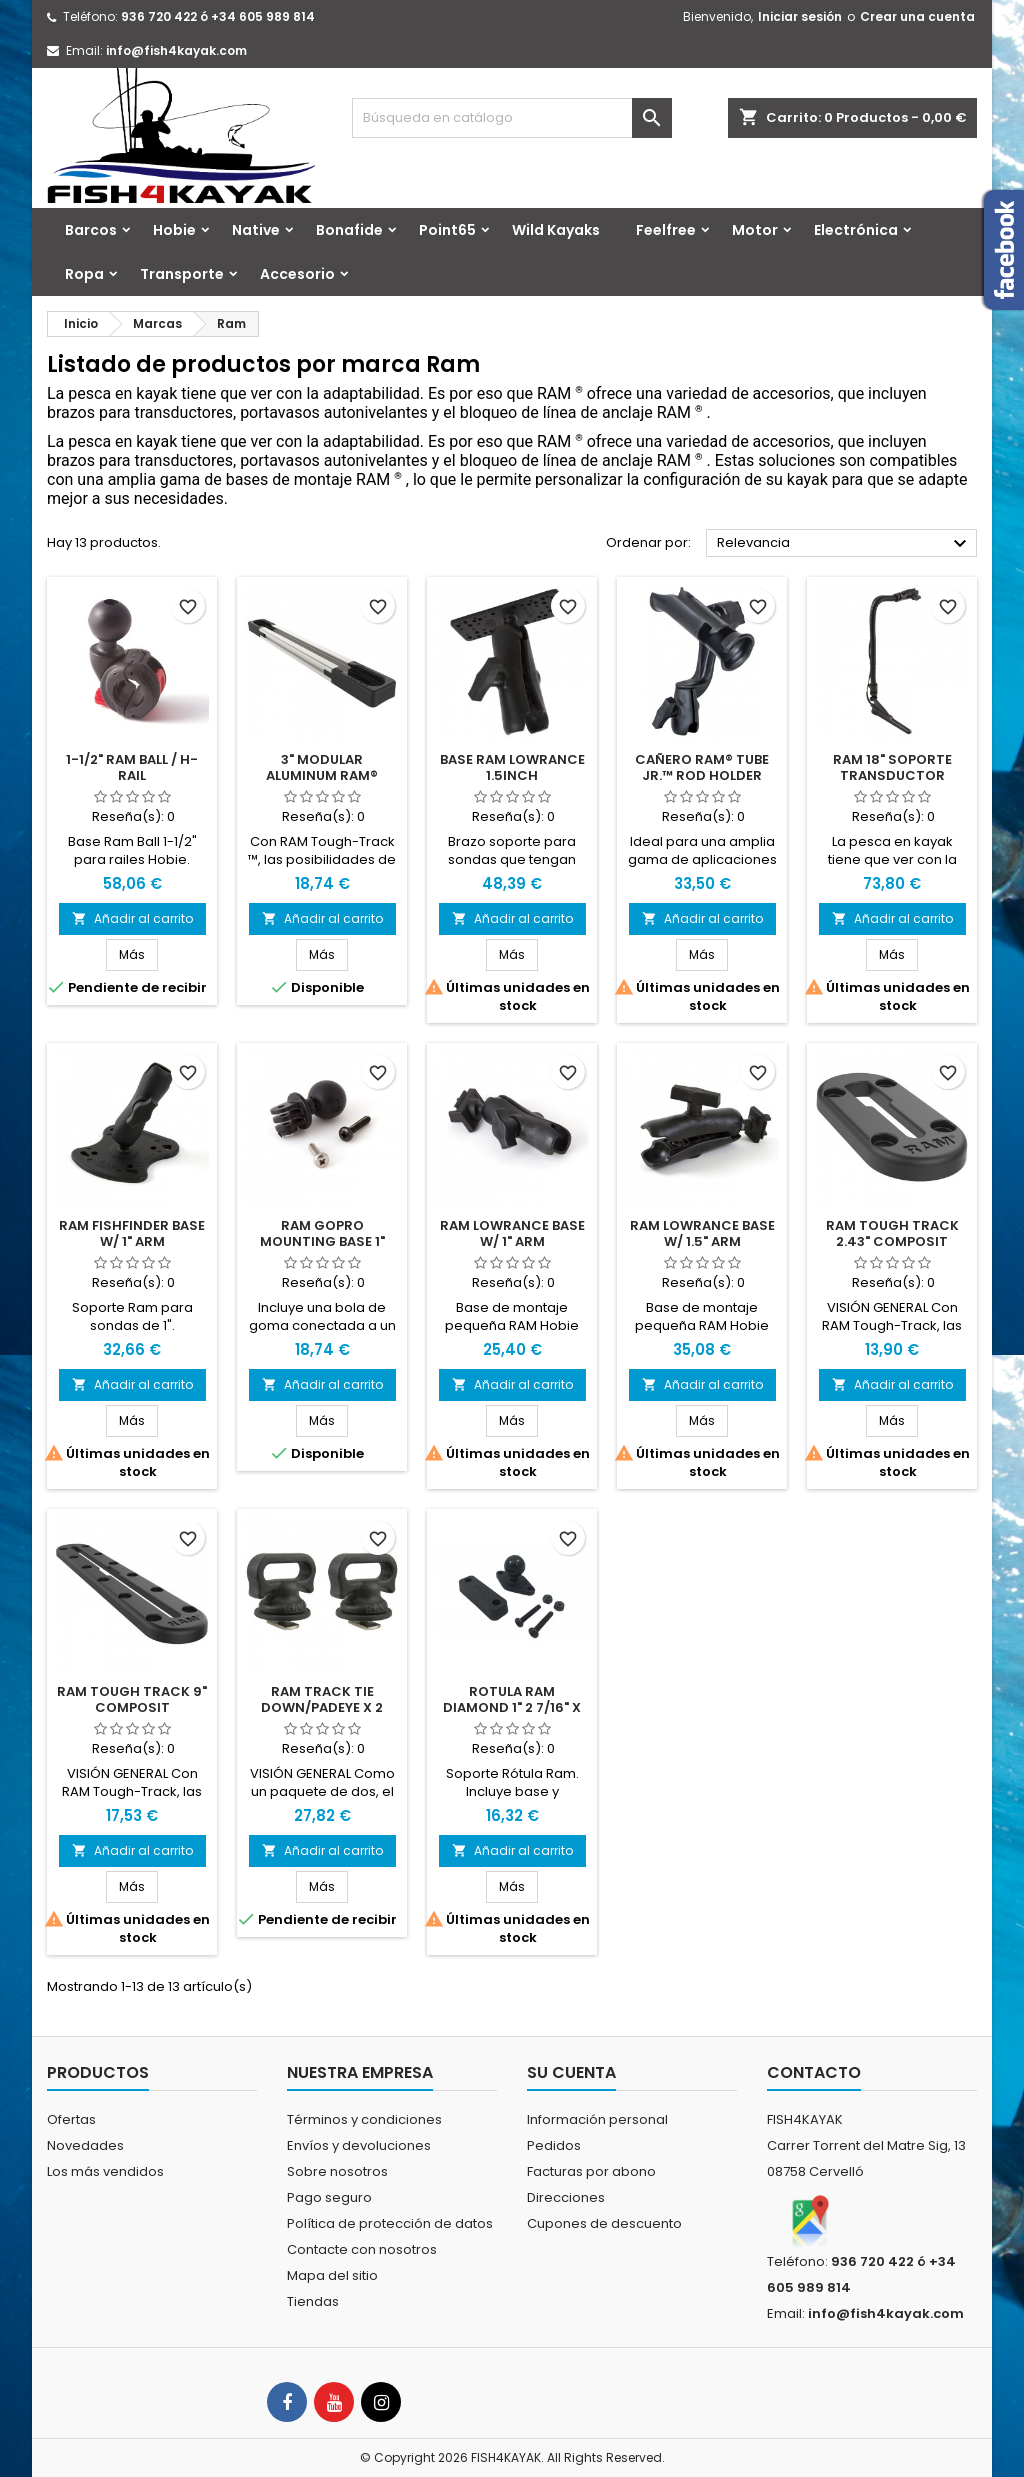 This screenshot has width=1024, height=2477. Describe the element at coordinates (132, 1699) in the screenshot. I see `Ram Tough Track 9" Composit` at that location.